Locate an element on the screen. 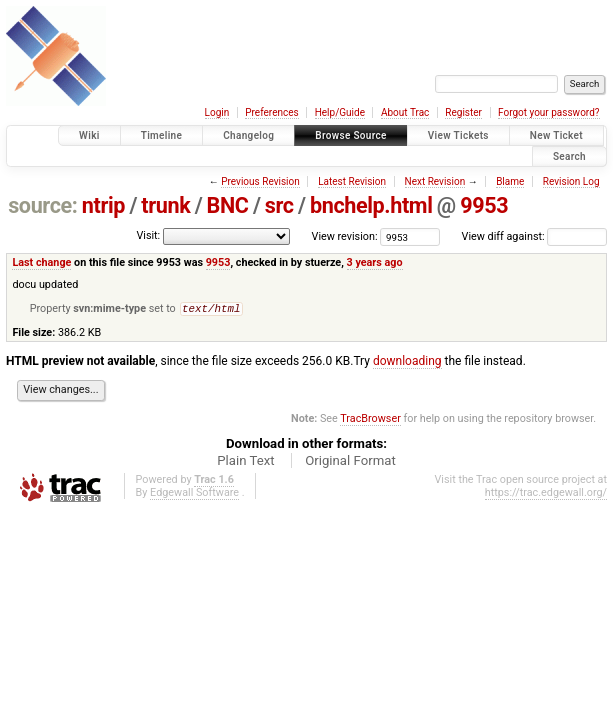 Image resolution: width=613 pixels, height=720 pixels. Previous Revision is located at coordinates (260, 181).